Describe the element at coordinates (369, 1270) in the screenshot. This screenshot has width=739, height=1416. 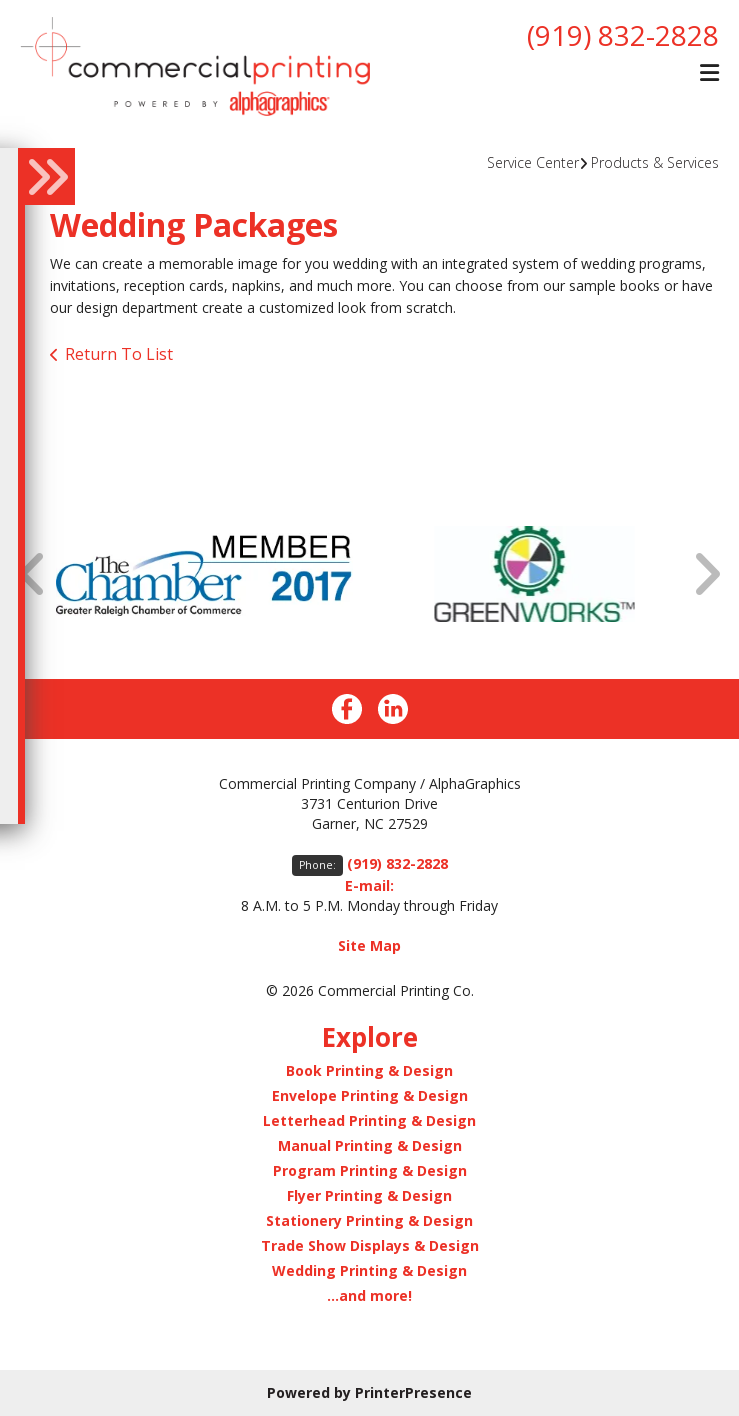
I see `Wedding Printing & Design` at that location.